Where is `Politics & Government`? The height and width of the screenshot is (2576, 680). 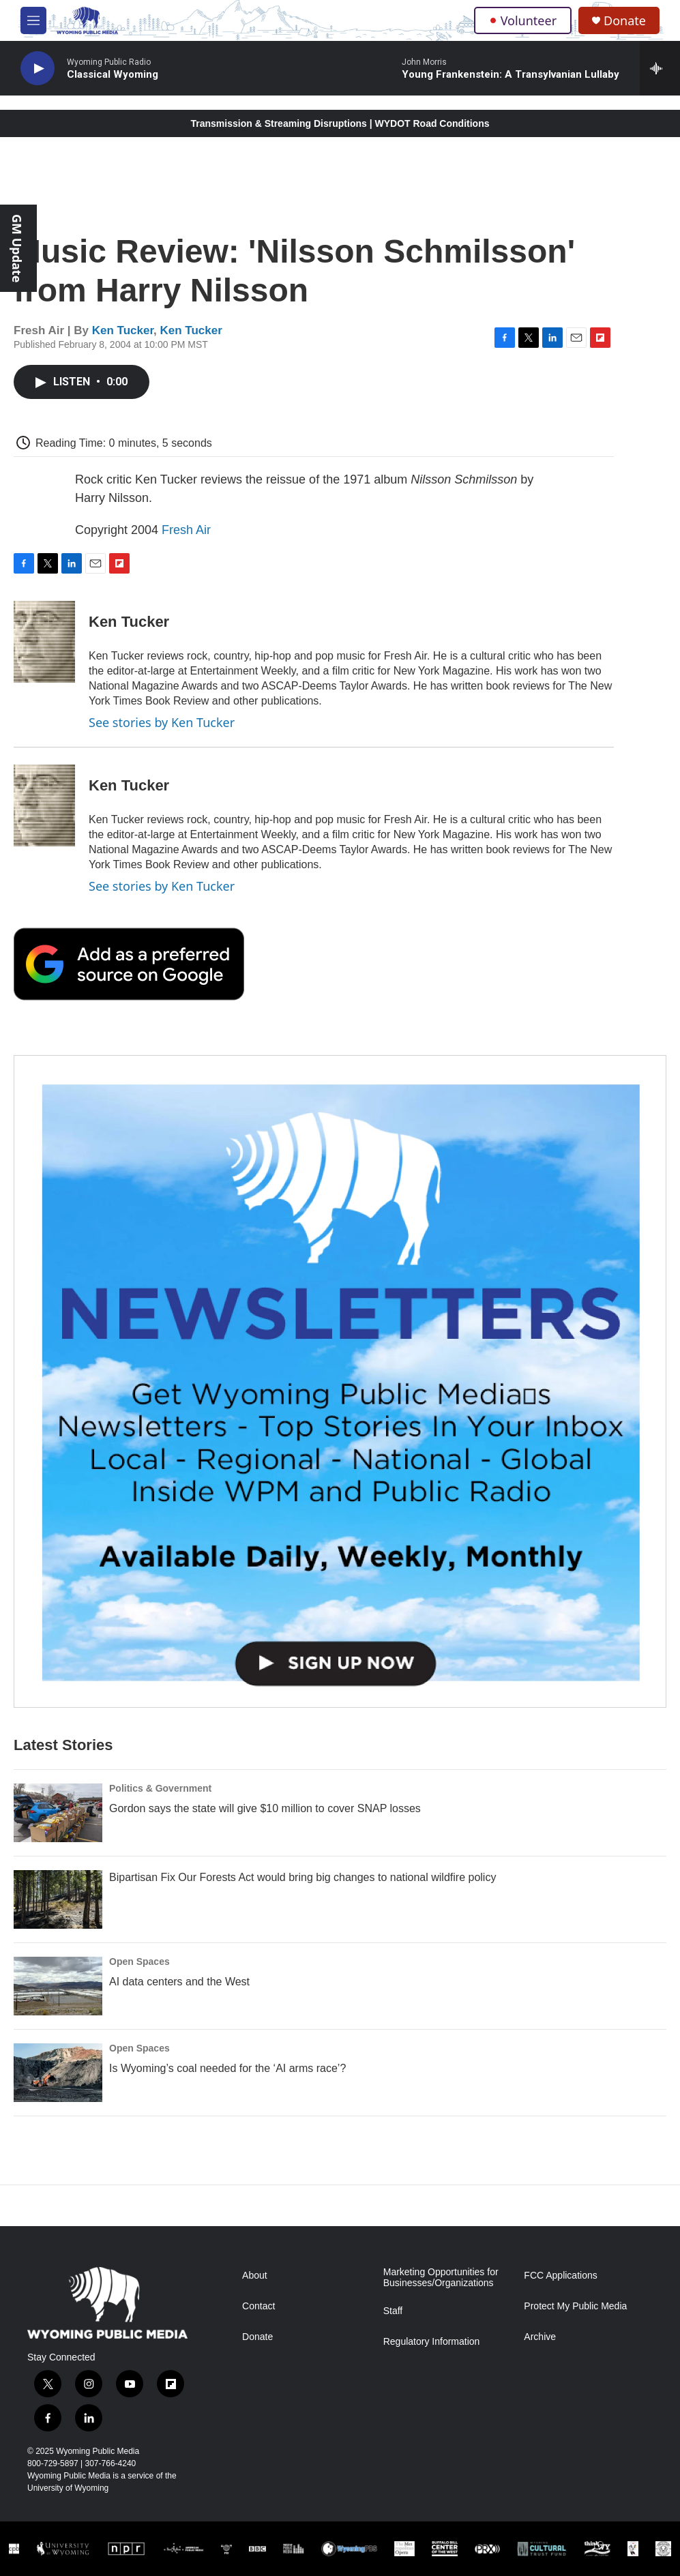 Politics & Government is located at coordinates (160, 1788).